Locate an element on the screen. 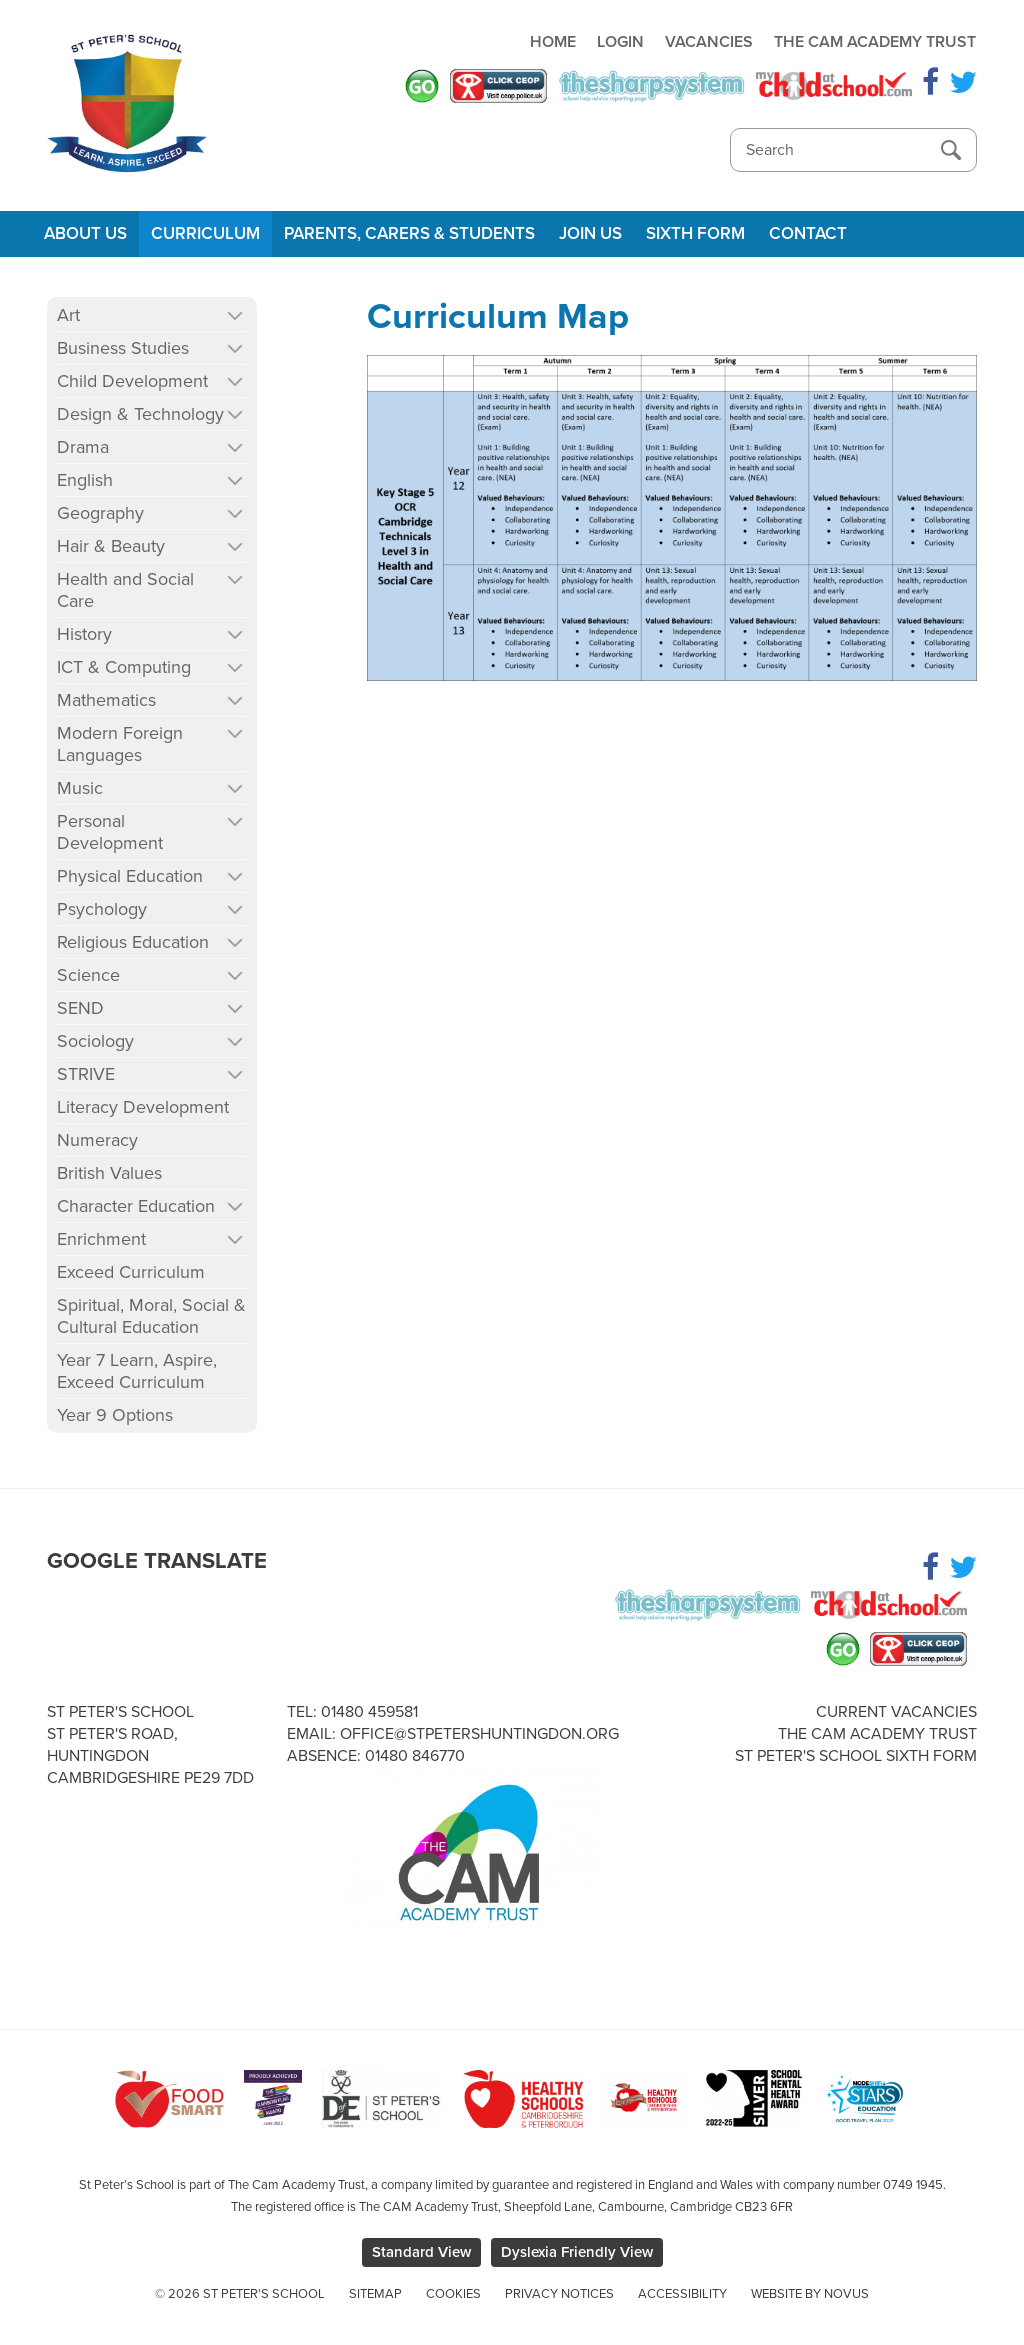 The image size is (1024, 2345). Sitemap is located at coordinates (375, 2294).